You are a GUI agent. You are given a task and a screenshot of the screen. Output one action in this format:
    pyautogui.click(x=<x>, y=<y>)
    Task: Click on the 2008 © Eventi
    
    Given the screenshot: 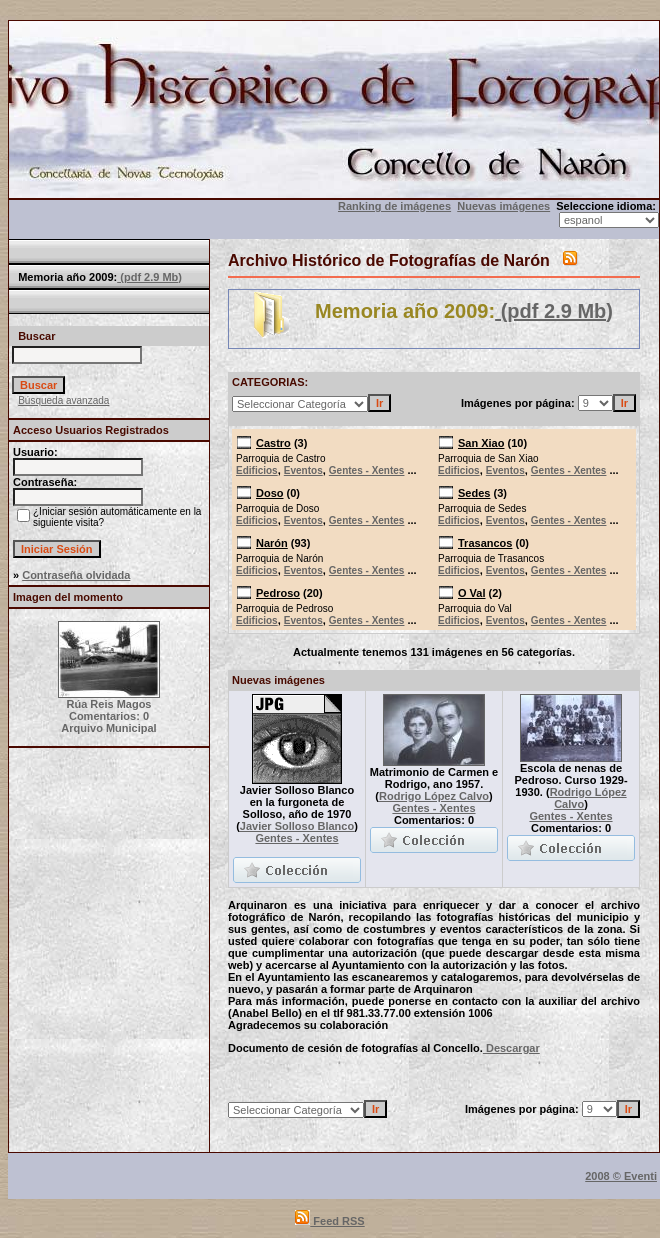 What is the action you would take?
    pyautogui.click(x=621, y=1176)
    